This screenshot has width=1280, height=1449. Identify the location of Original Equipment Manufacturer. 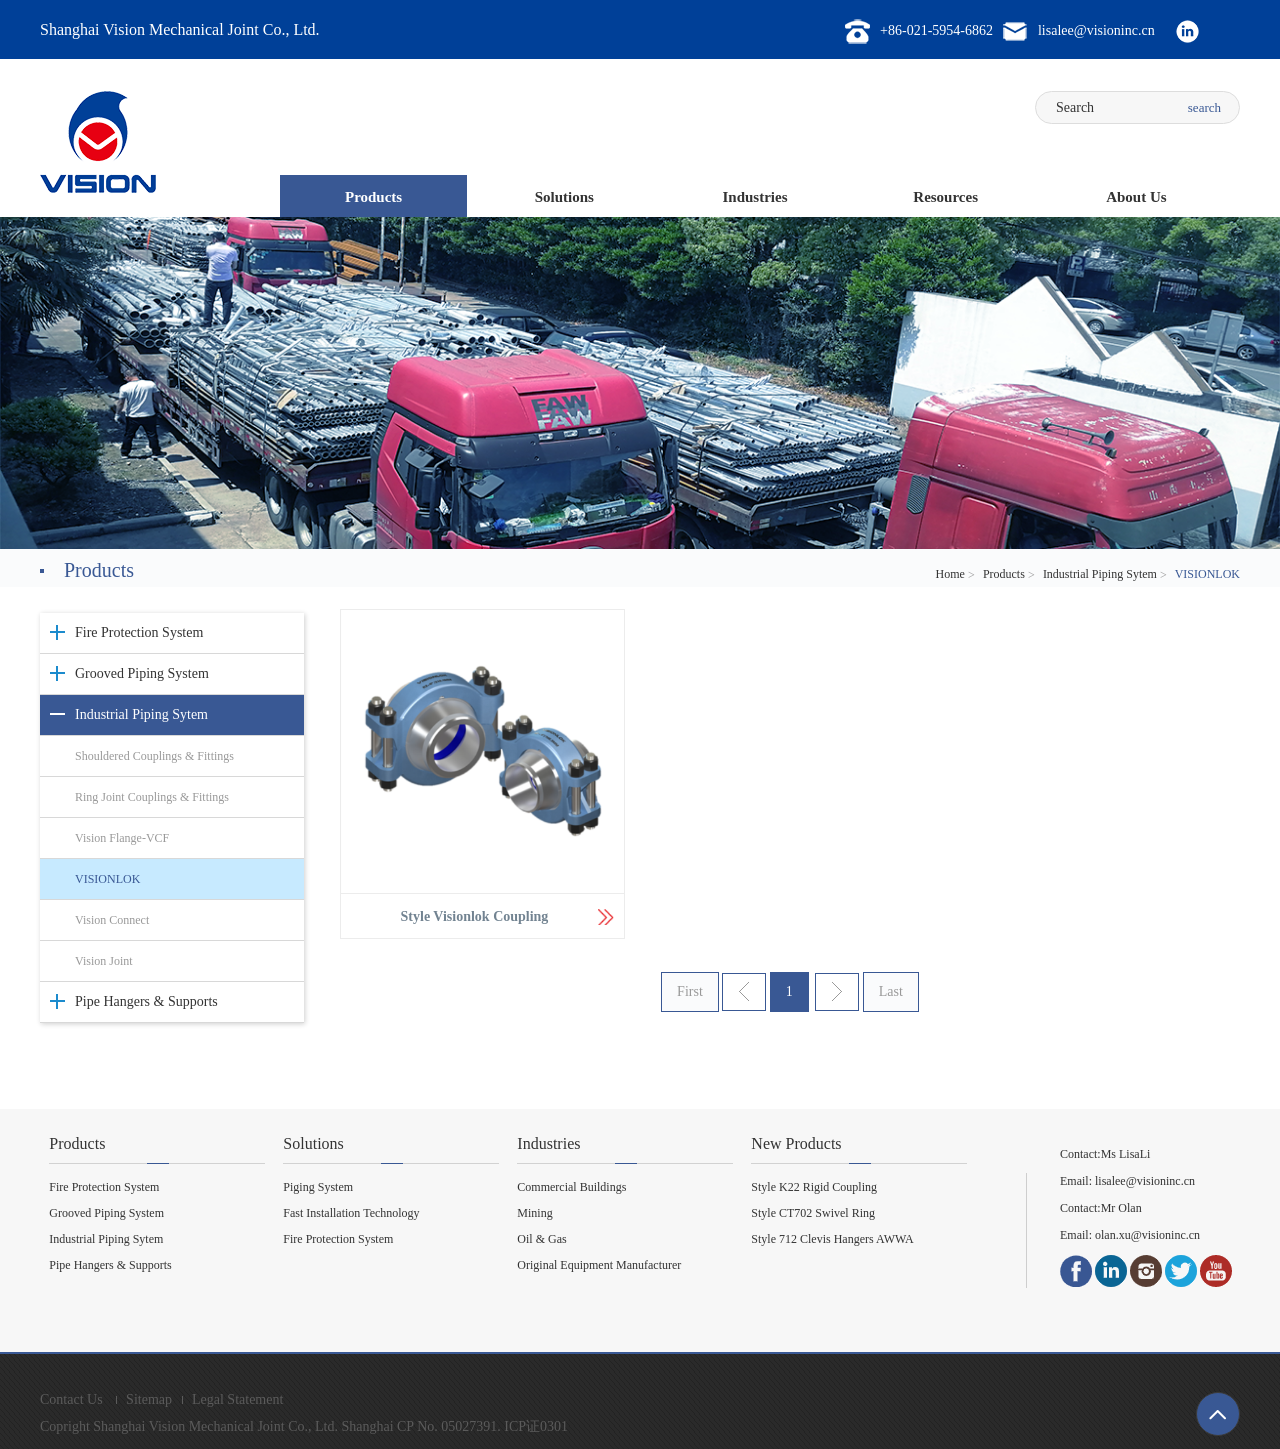
(599, 1265).